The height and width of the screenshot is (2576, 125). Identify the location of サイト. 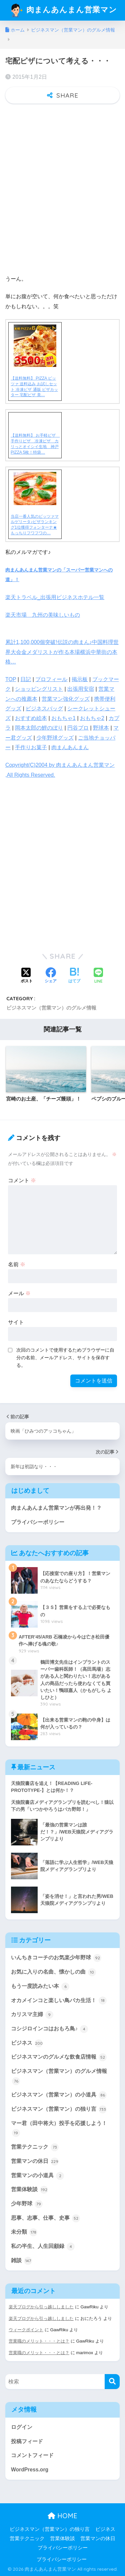
(16, 1322).